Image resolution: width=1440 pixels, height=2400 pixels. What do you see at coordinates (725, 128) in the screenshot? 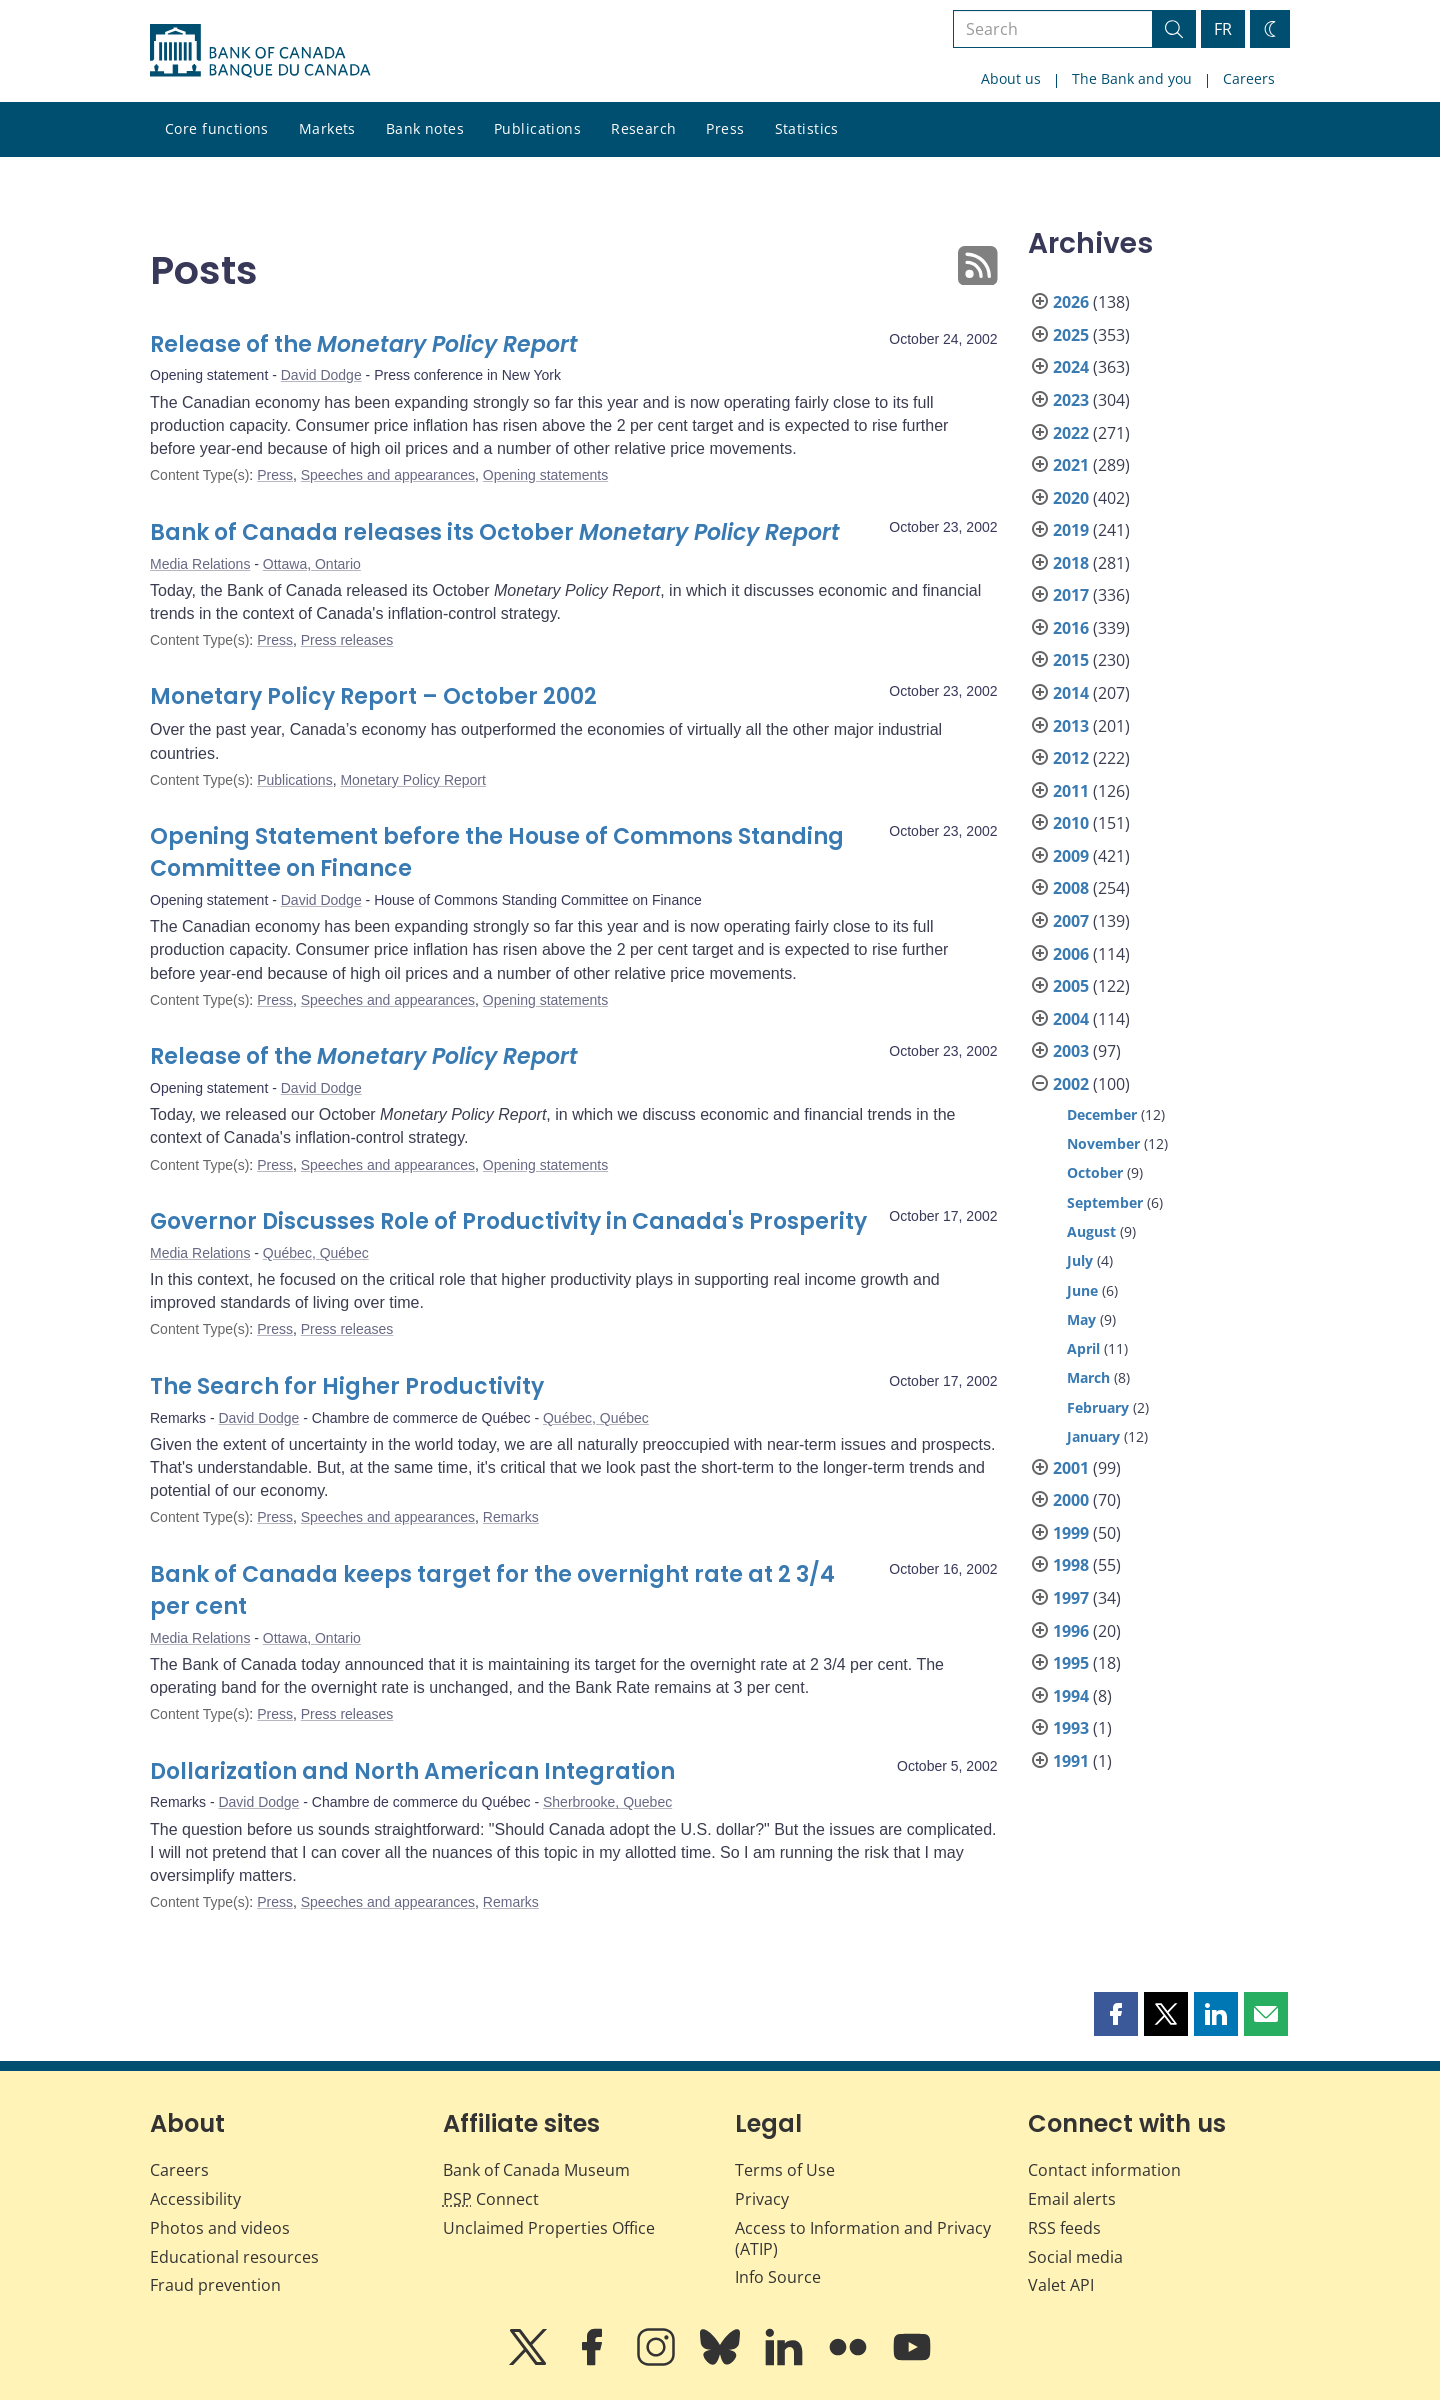
I see `Press` at bounding box center [725, 128].